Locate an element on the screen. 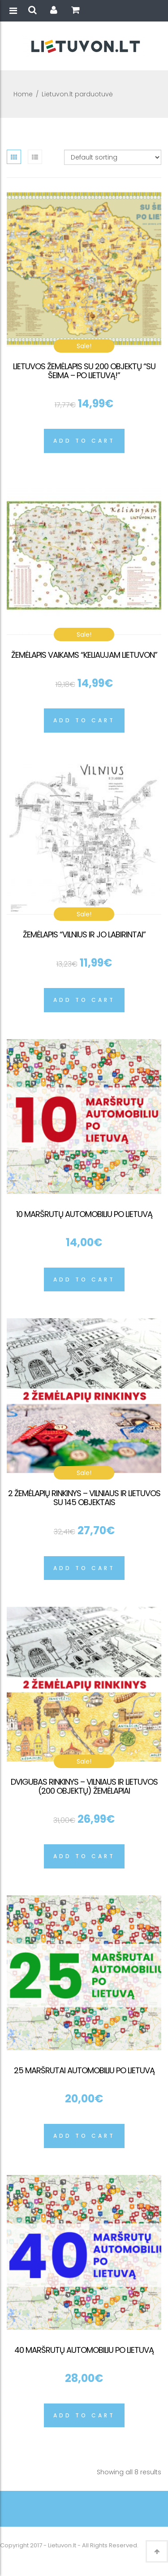 The height and width of the screenshot is (2576, 168). Lietuvos žemėlapis su 200 objektų “Su šeima – po Lietuvą!” is located at coordinates (84, 371).